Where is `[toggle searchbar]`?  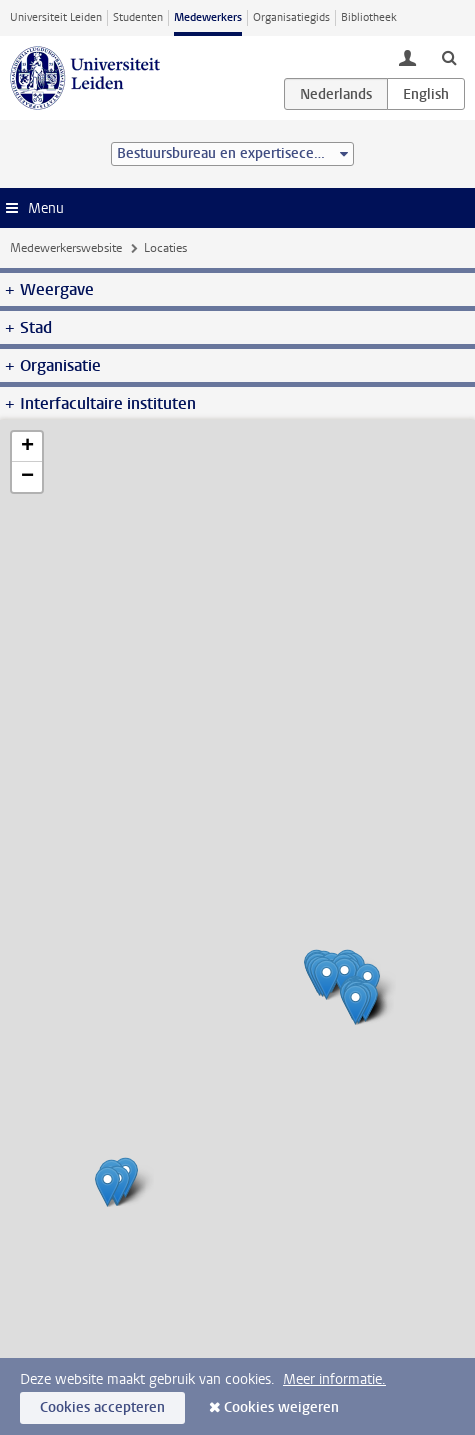 [toggle searchbar] is located at coordinates (449, 57).